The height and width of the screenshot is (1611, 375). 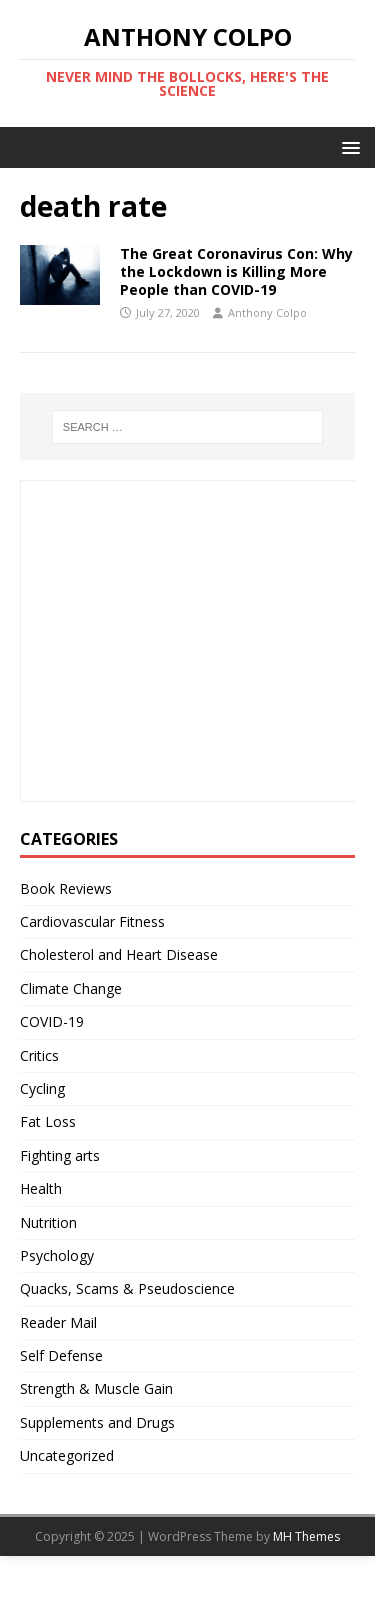 I want to click on Critics, so click(x=39, y=1055).